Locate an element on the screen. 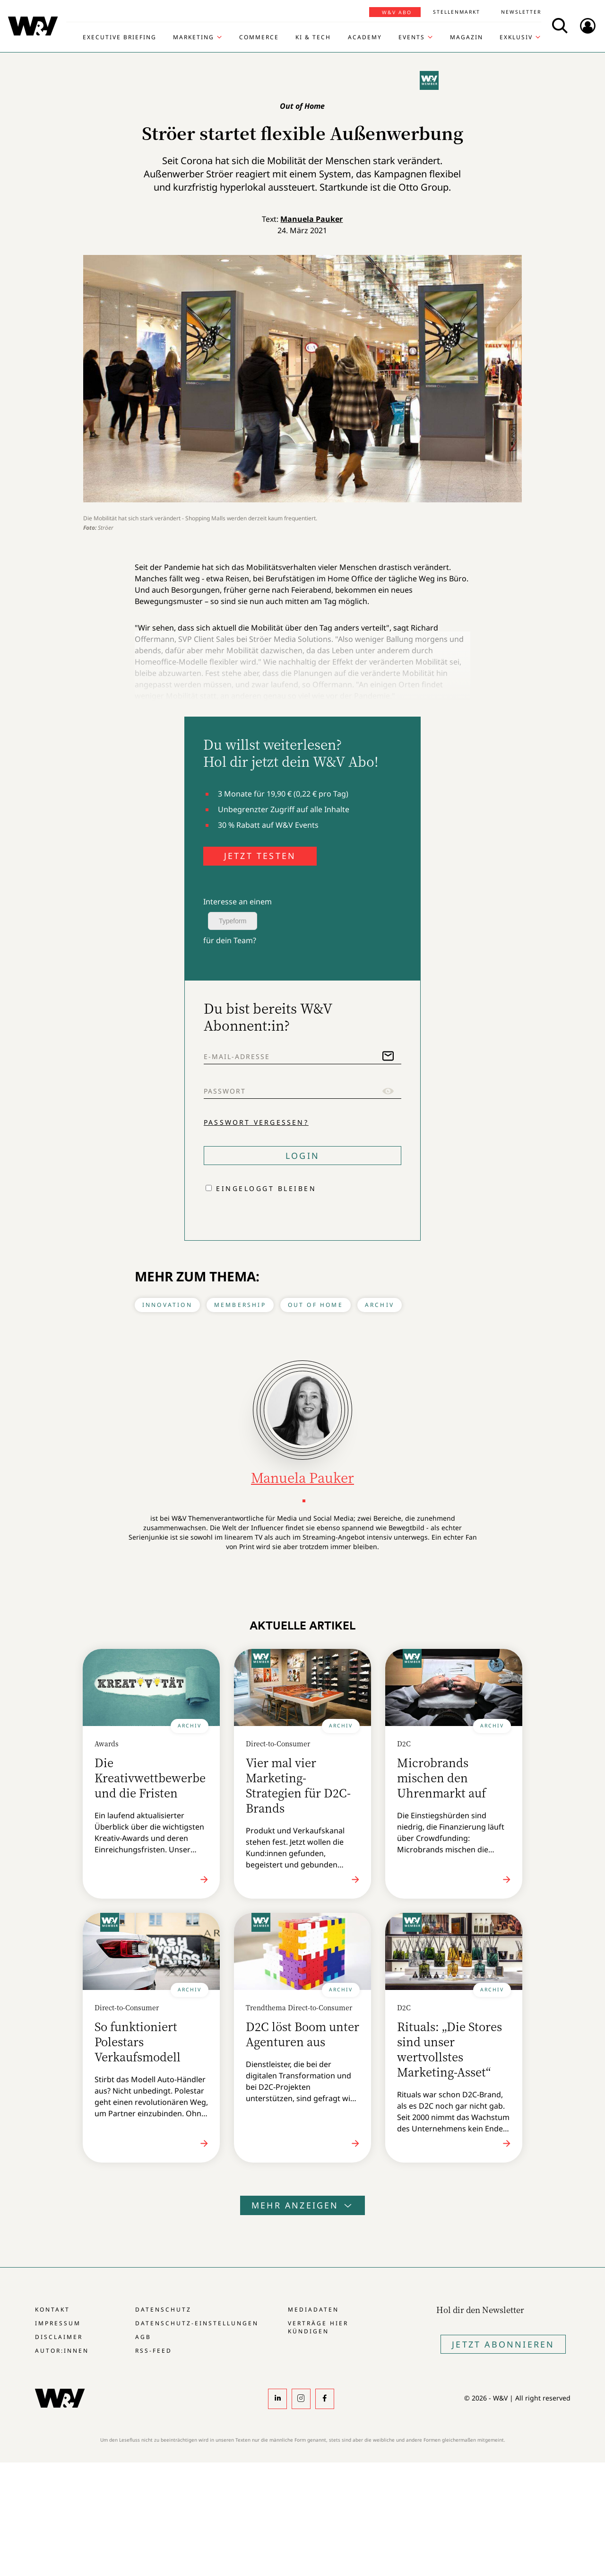 This screenshot has width=605, height=2576. Commerce is located at coordinates (259, 37).